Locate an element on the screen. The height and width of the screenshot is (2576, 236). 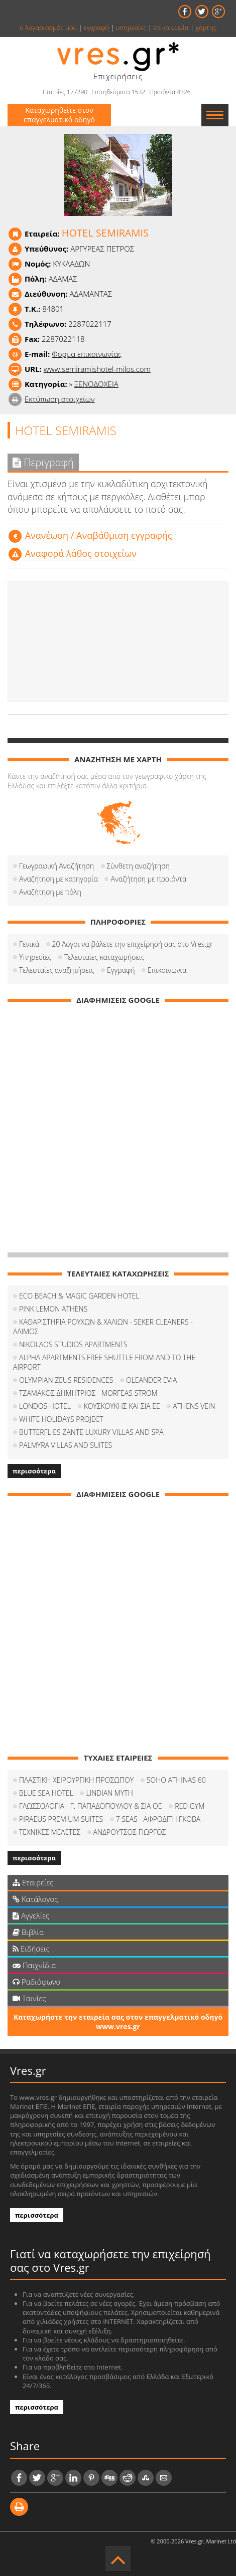
Τελευταίες καταχωρήσεις is located at coordinates (104, 957).